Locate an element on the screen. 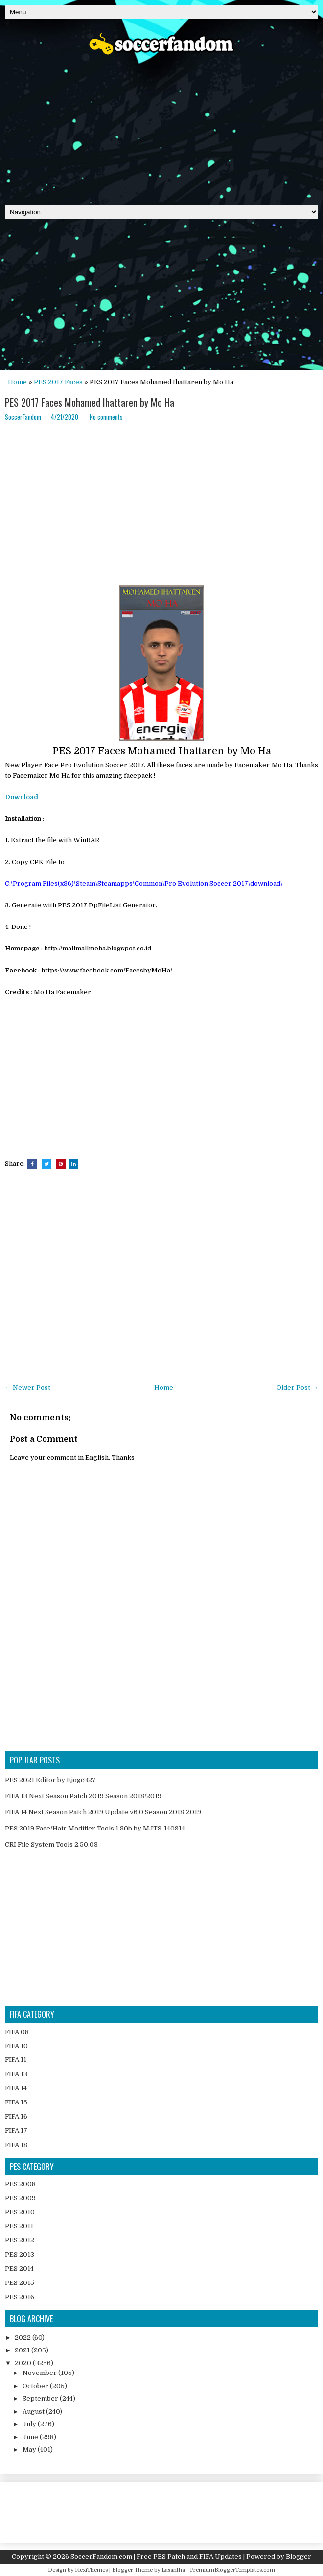 Image resolution: width=323 pixels, height=2576 pixels. November is located at coordinates (40, 2372).